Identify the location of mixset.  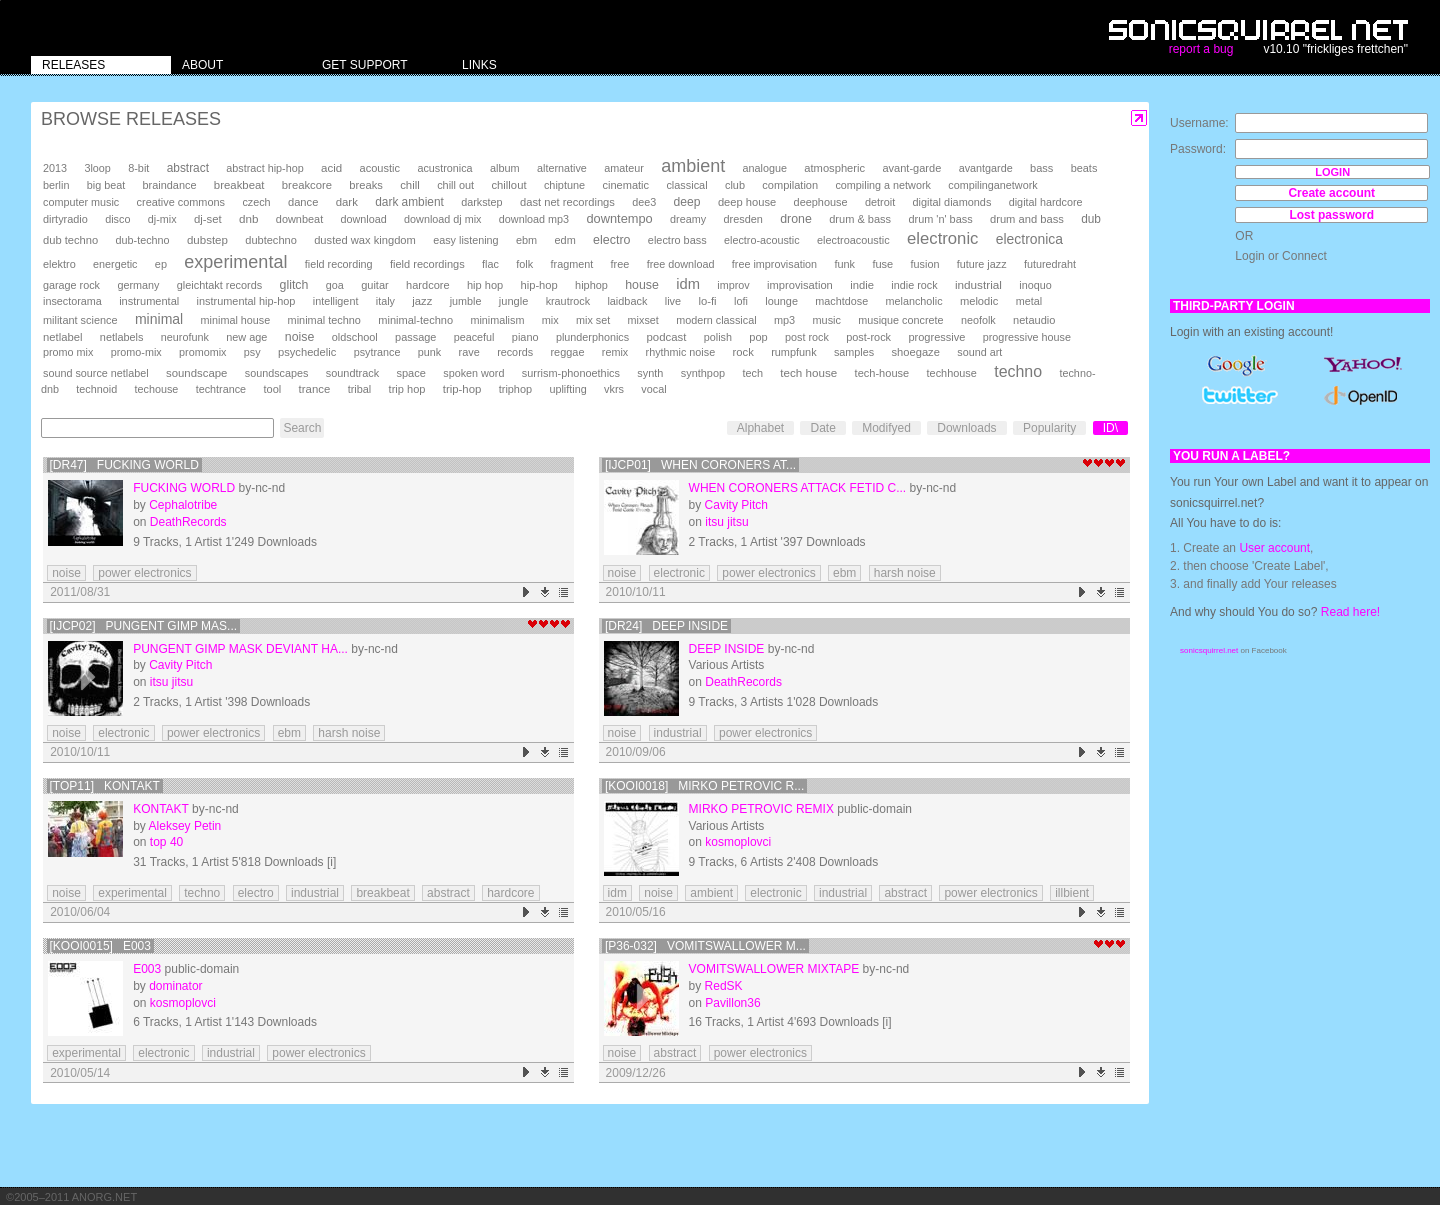
(643, 320).